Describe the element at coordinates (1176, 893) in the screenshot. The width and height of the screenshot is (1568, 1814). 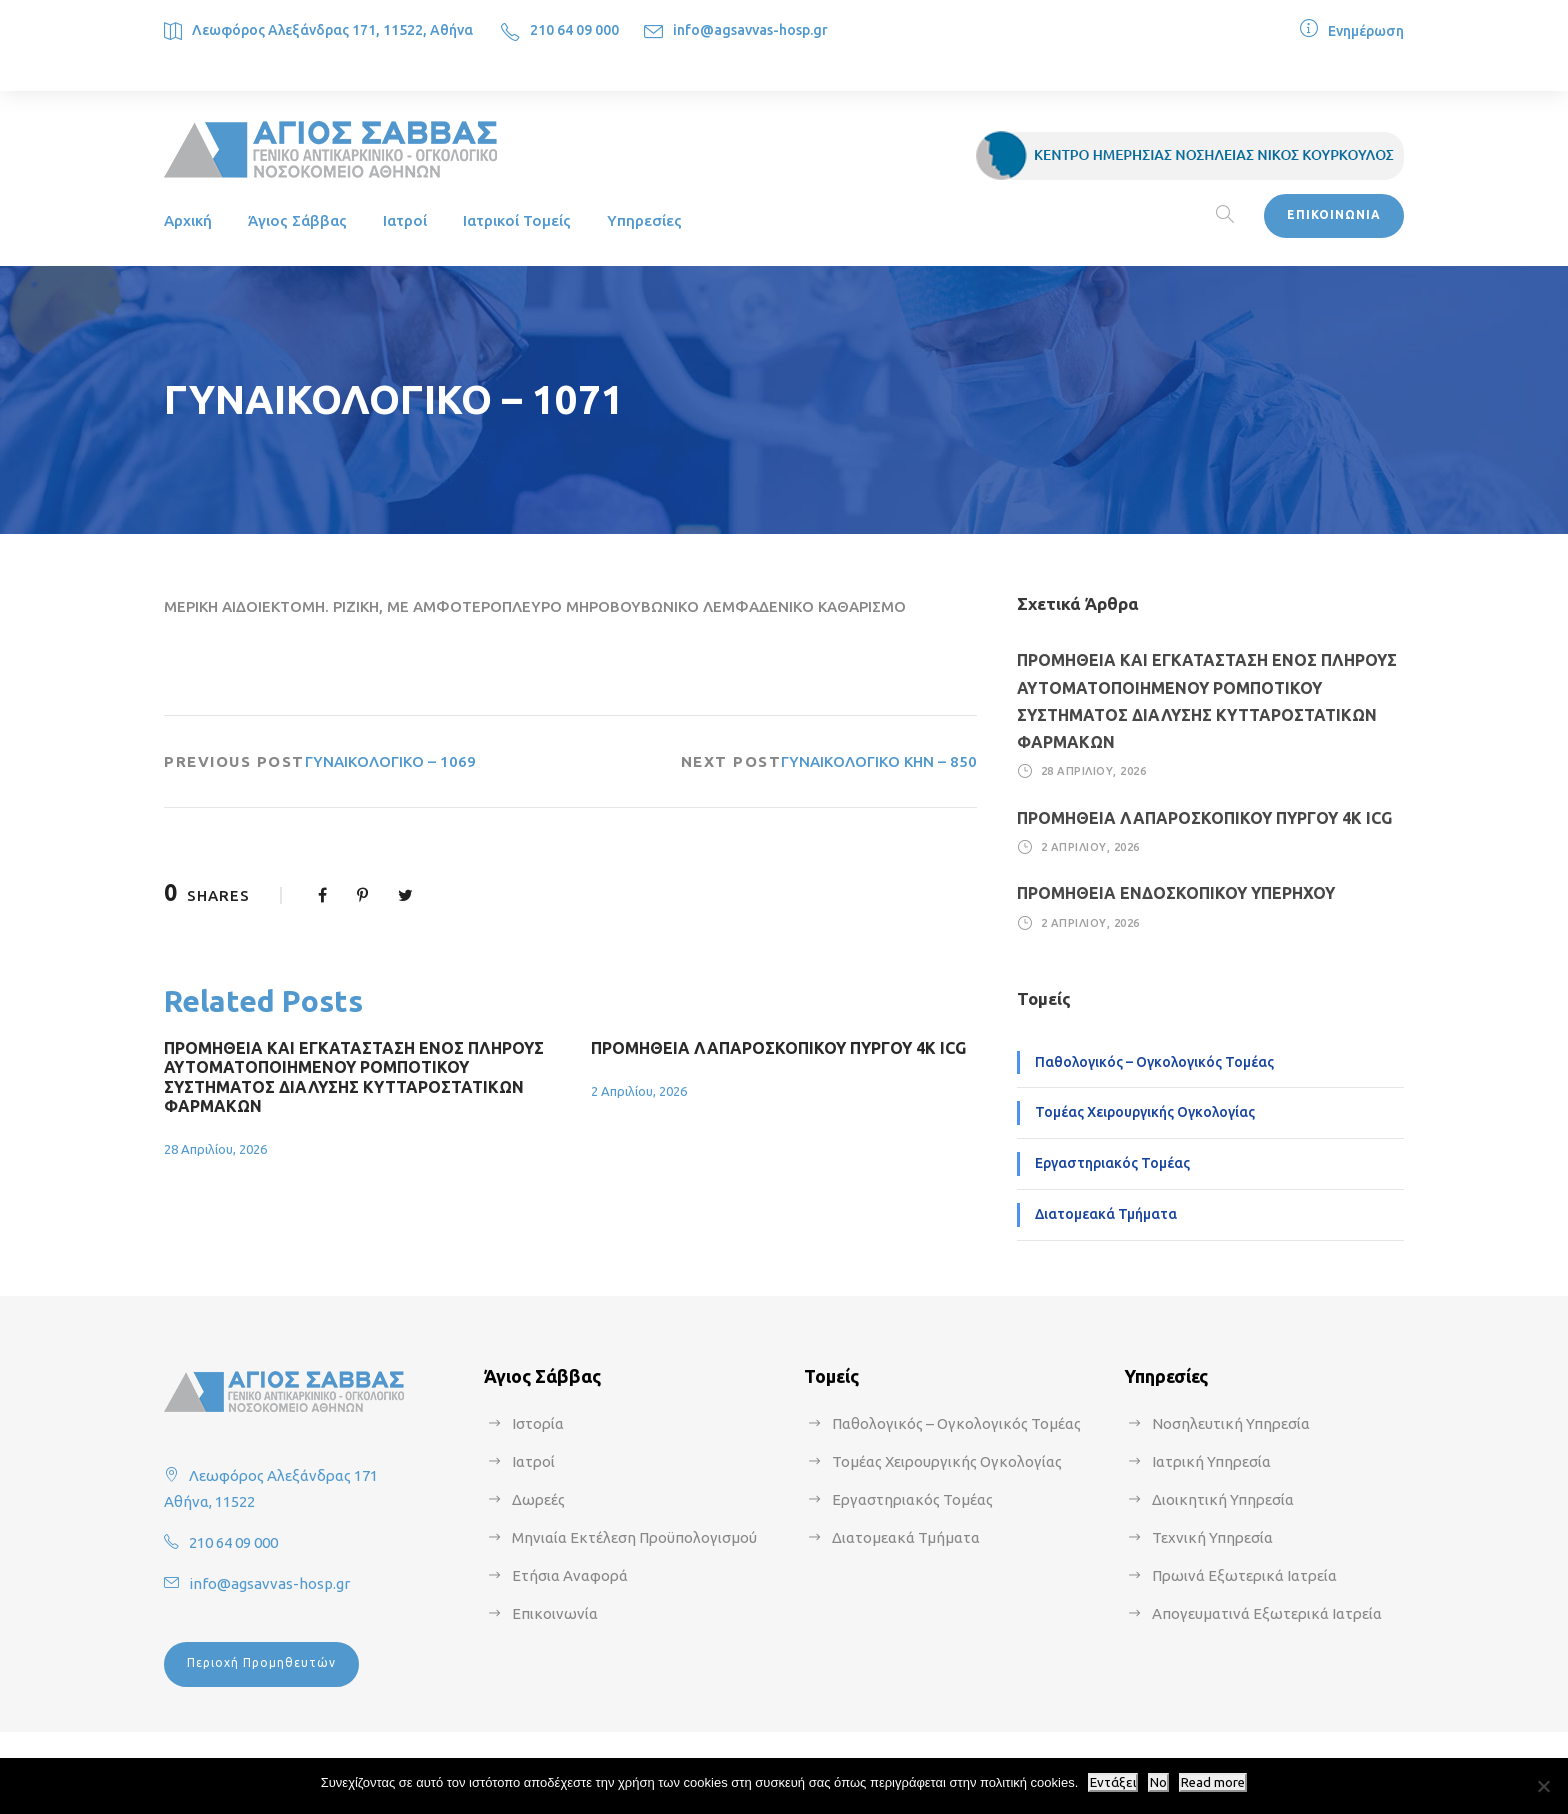
I see `ΠΡΟΜΗΘΕΙΑ ΕΝΔΟΣΚΟΠΙΚΟΥ ΥΠΕΡΗΧΟΥ` at that location.